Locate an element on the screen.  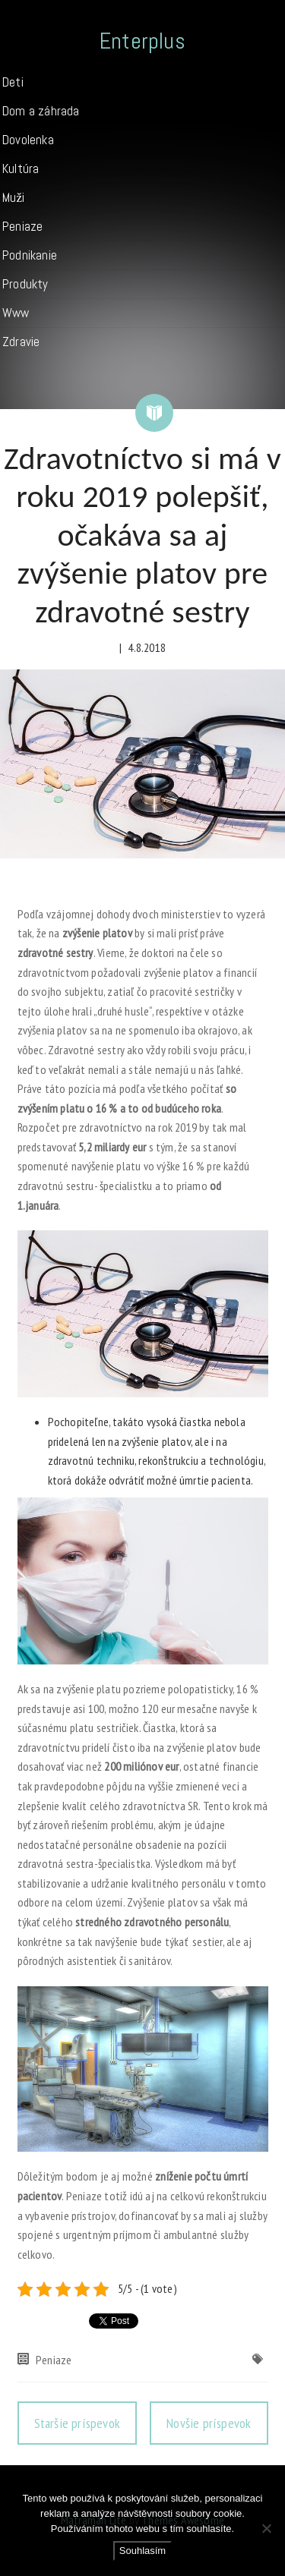
[No] is located at coordinates (266, 2528).